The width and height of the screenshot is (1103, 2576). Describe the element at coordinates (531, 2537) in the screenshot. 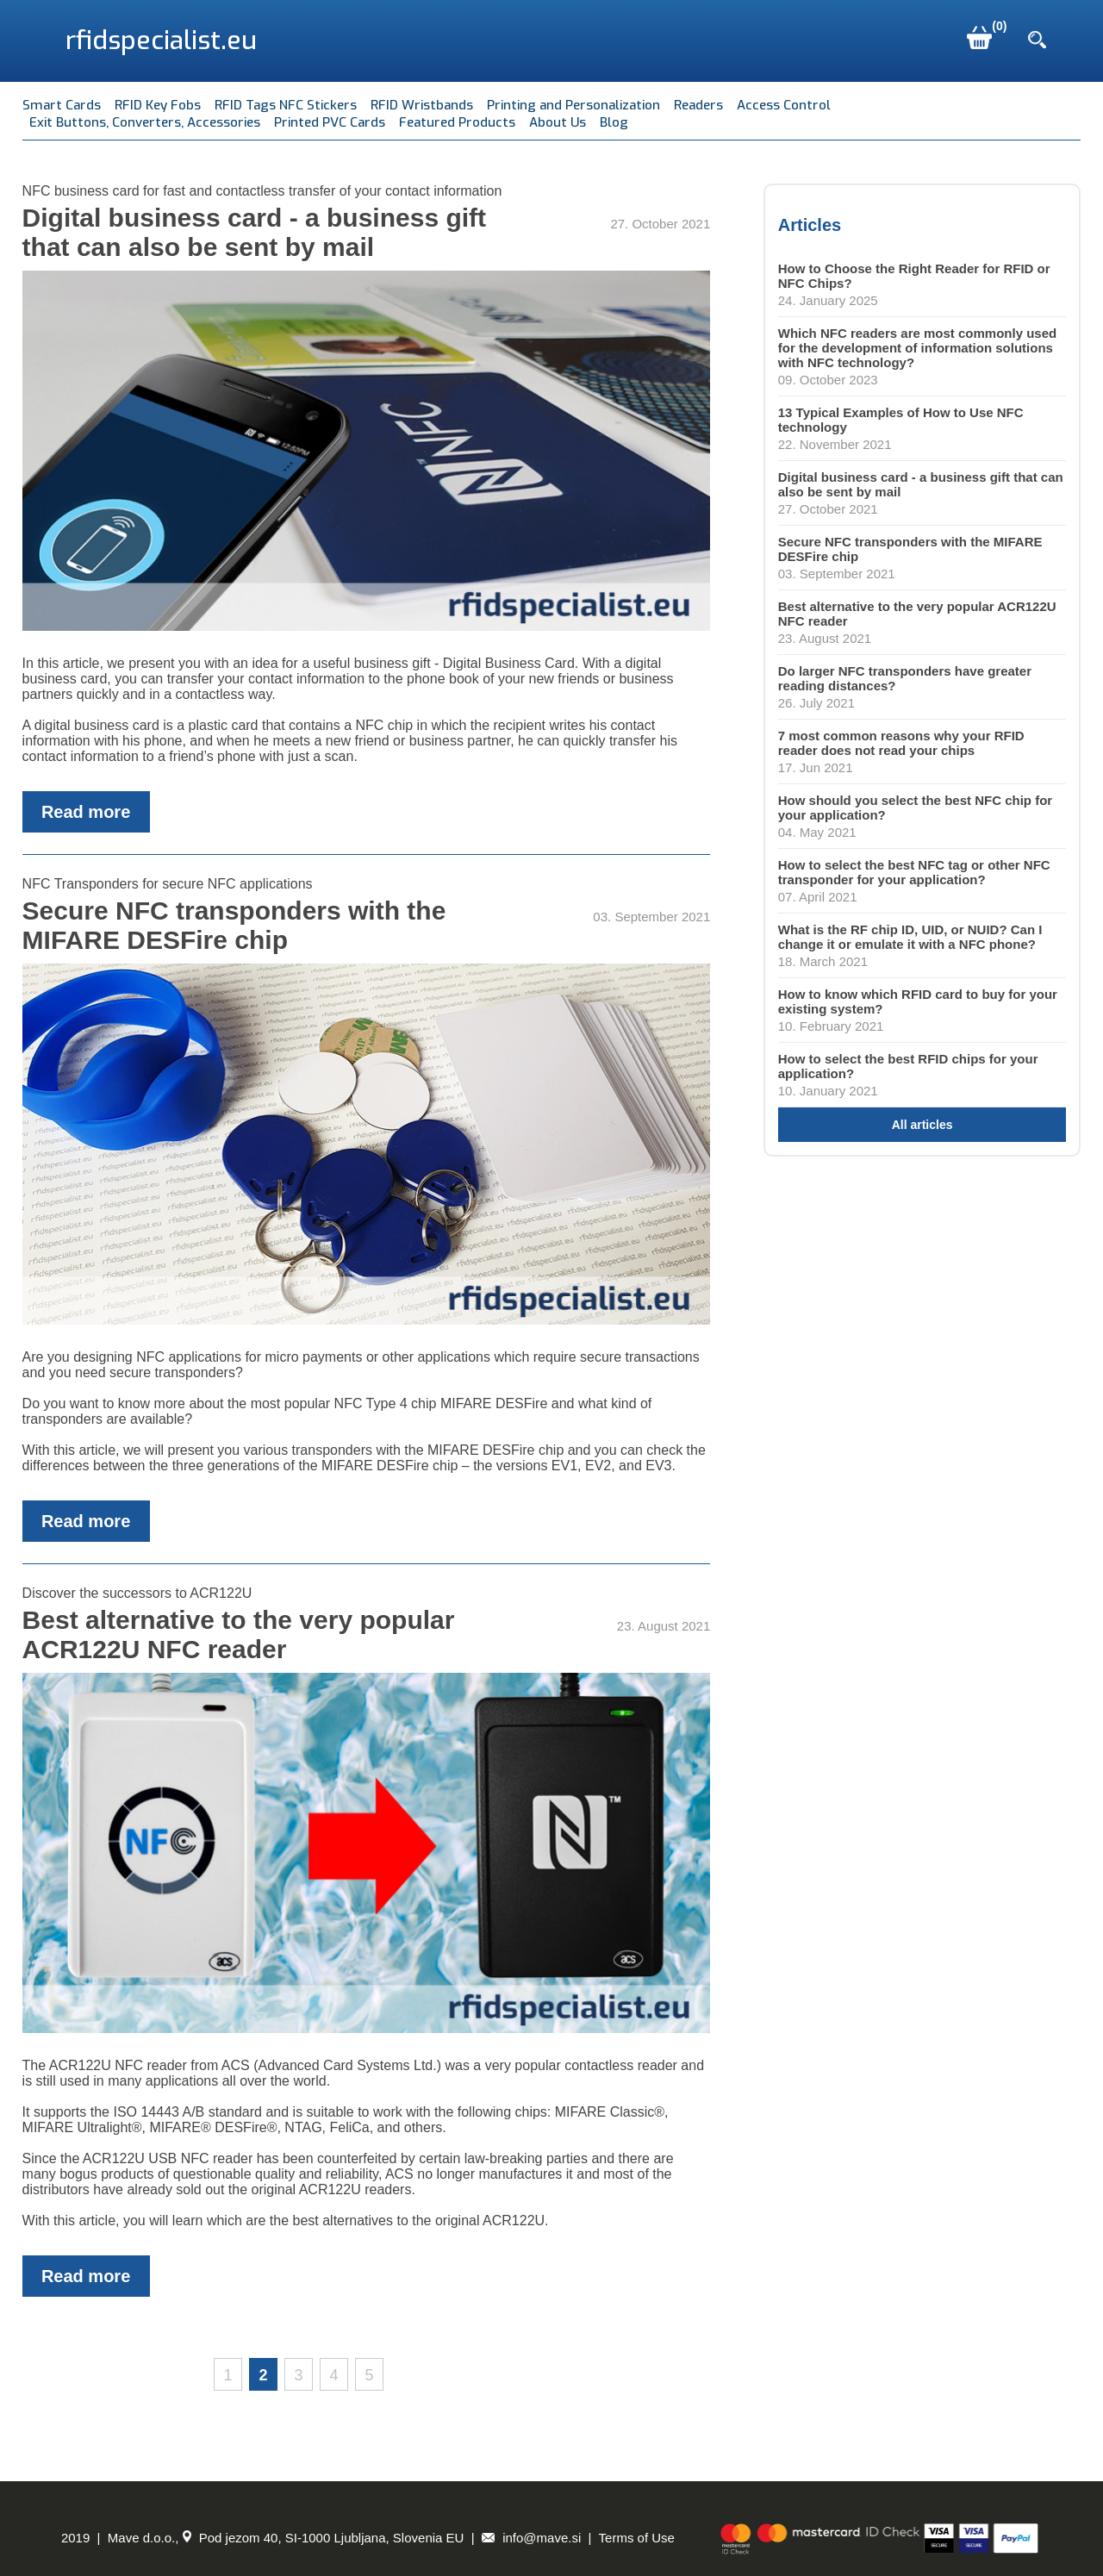

I see `info@mave.si` at that location.